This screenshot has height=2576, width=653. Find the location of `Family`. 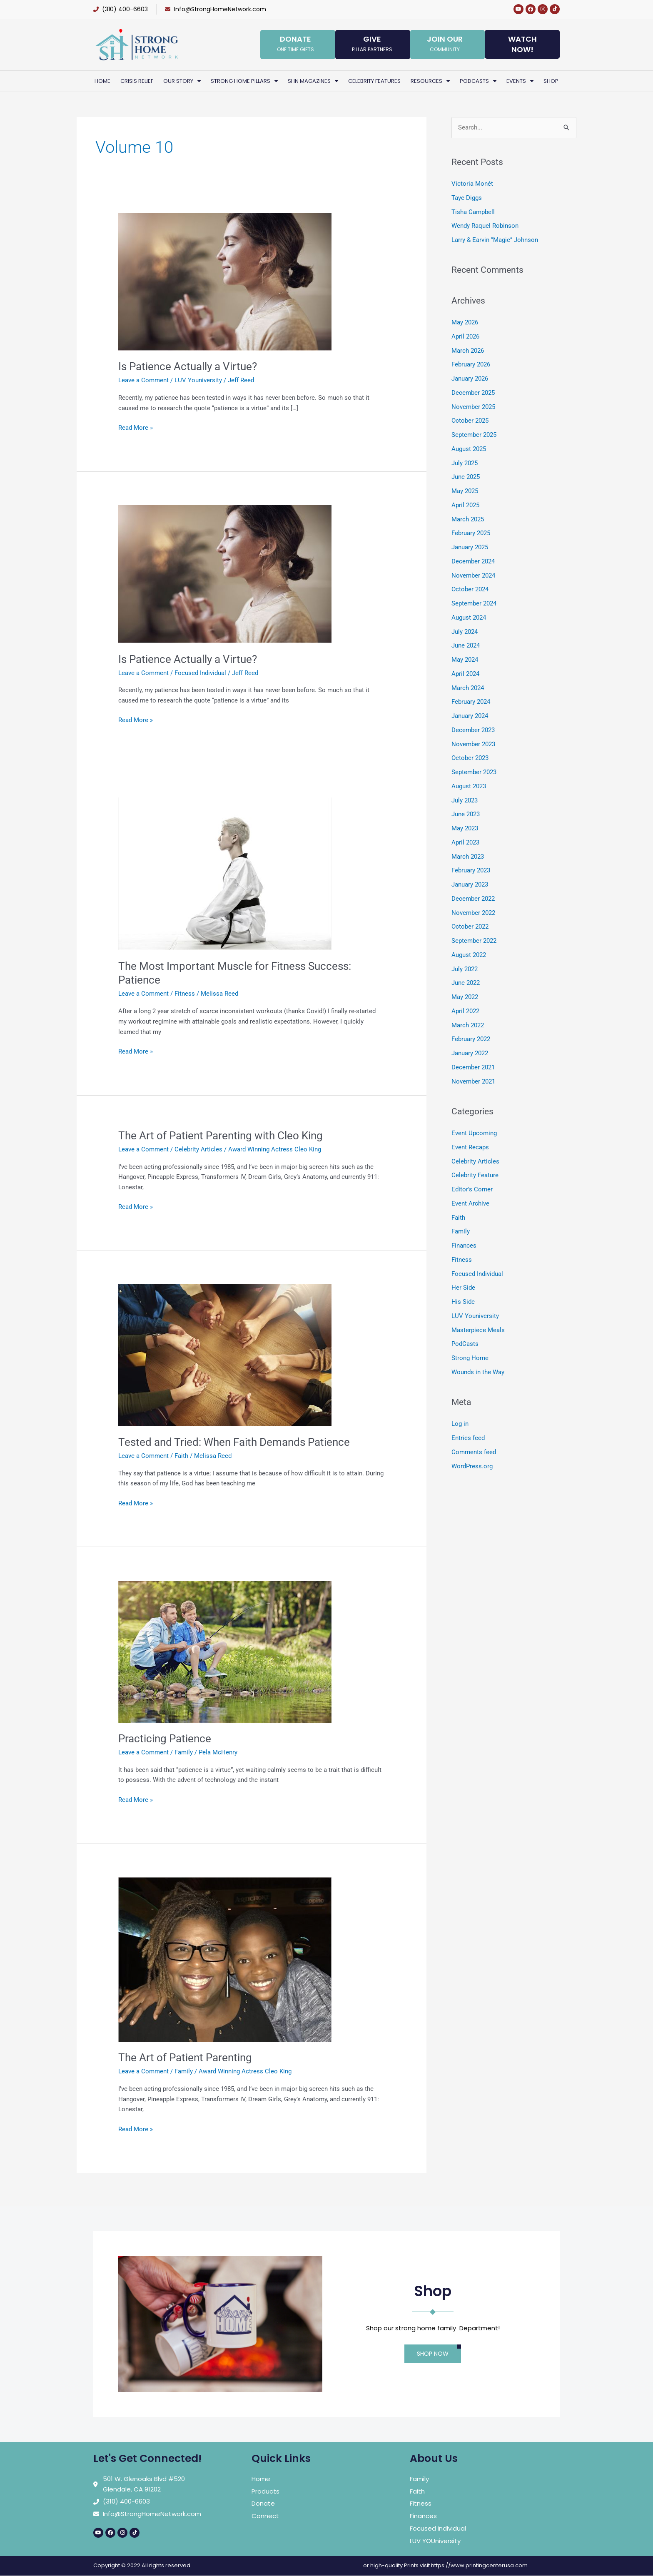

Family is located at coordinates (183, 1752).